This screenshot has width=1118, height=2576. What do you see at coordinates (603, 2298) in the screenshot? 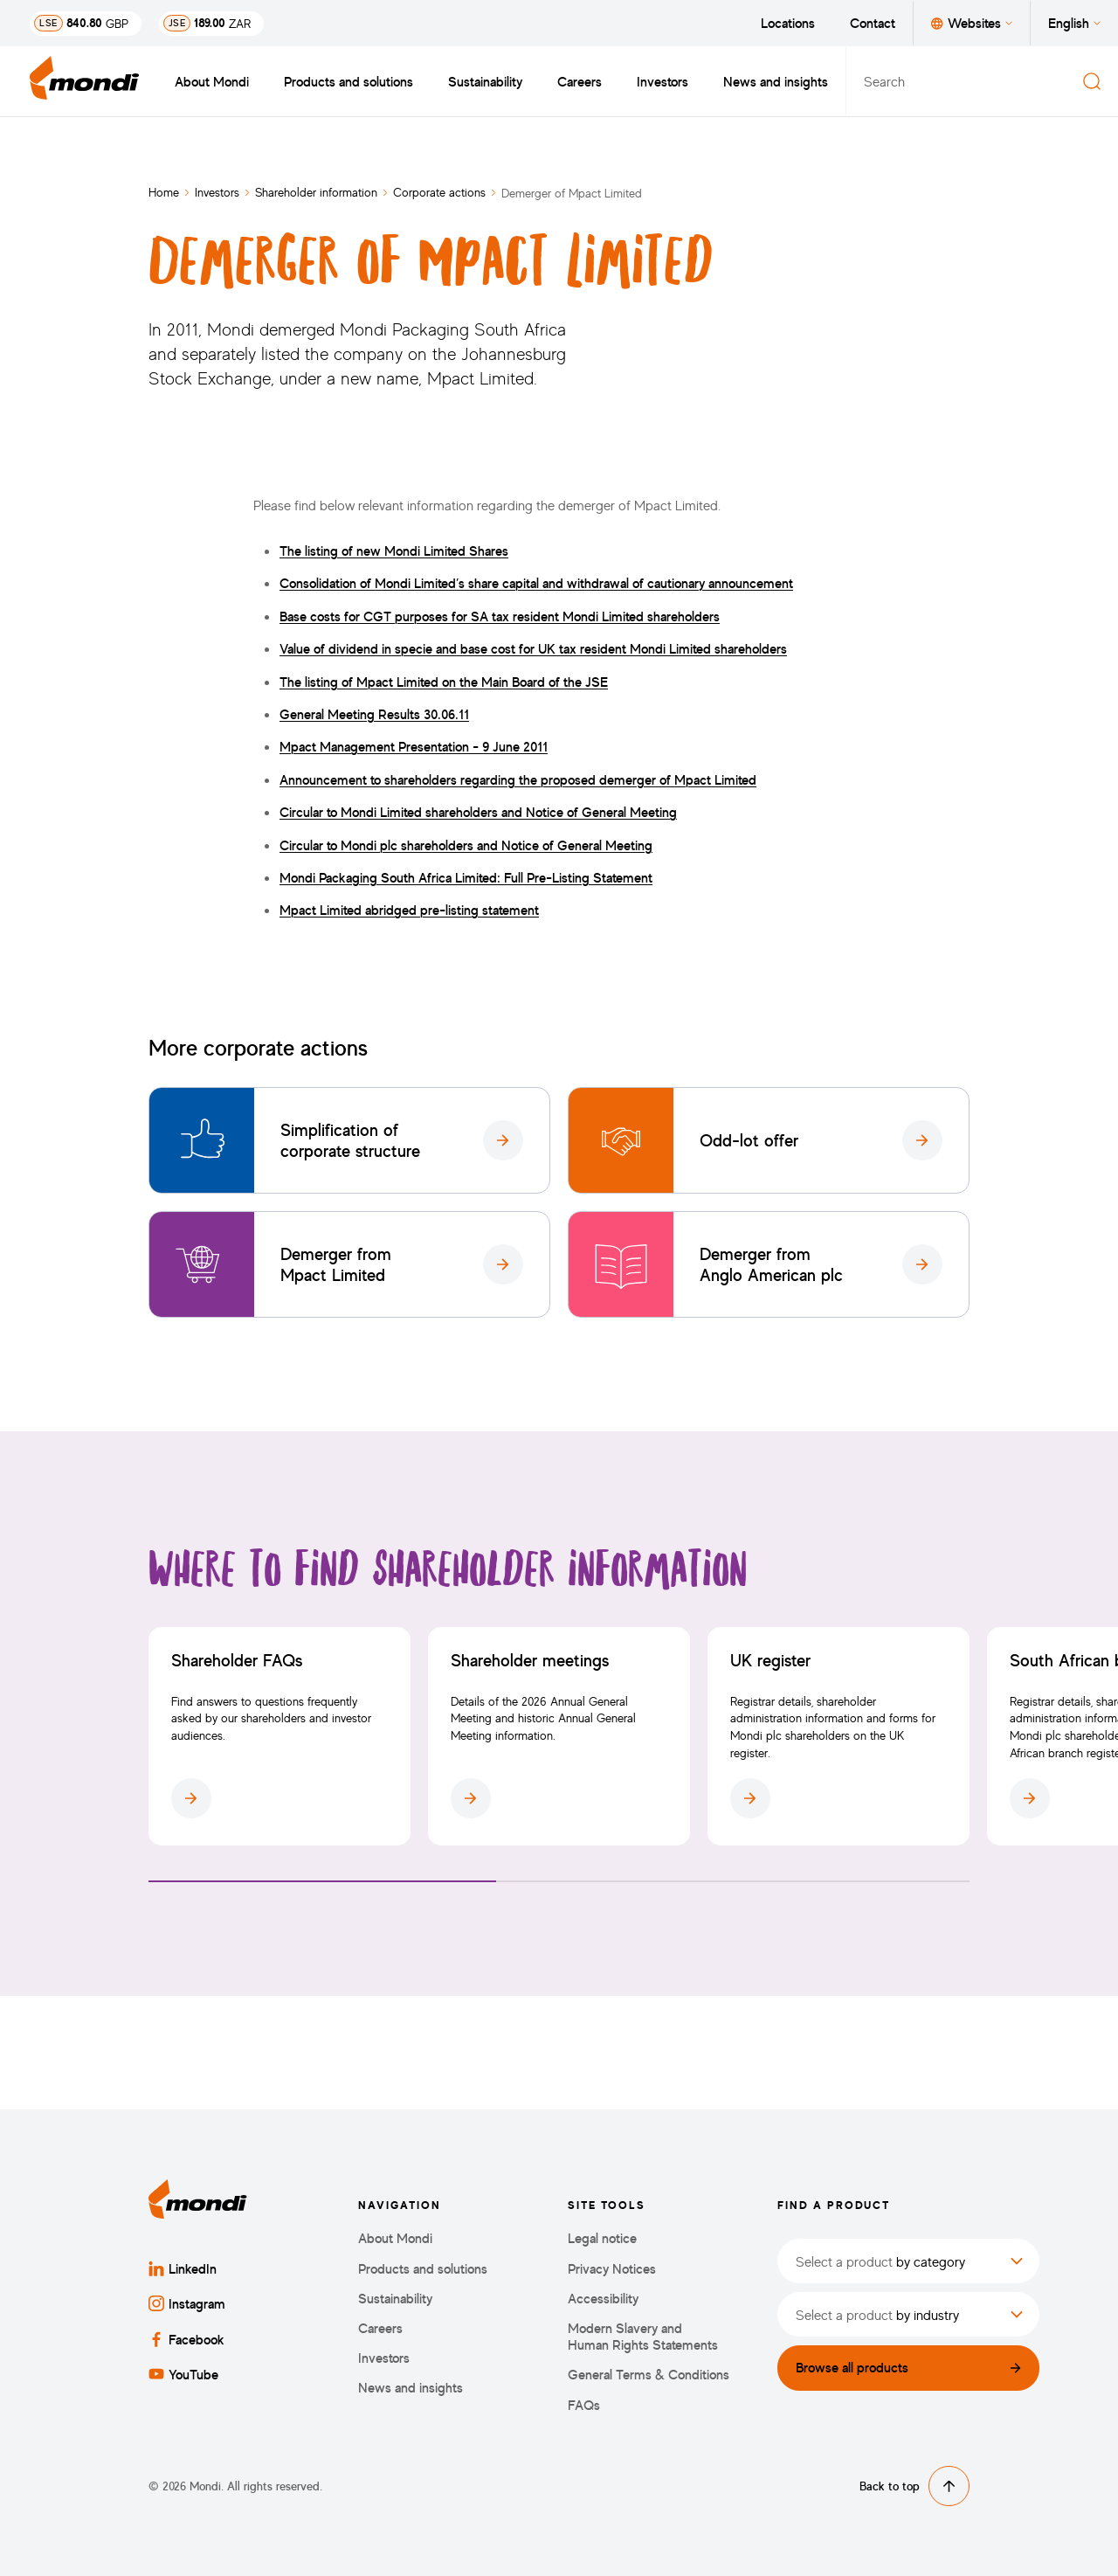
I see `Accessibility` at bounding box center [603, 2298].